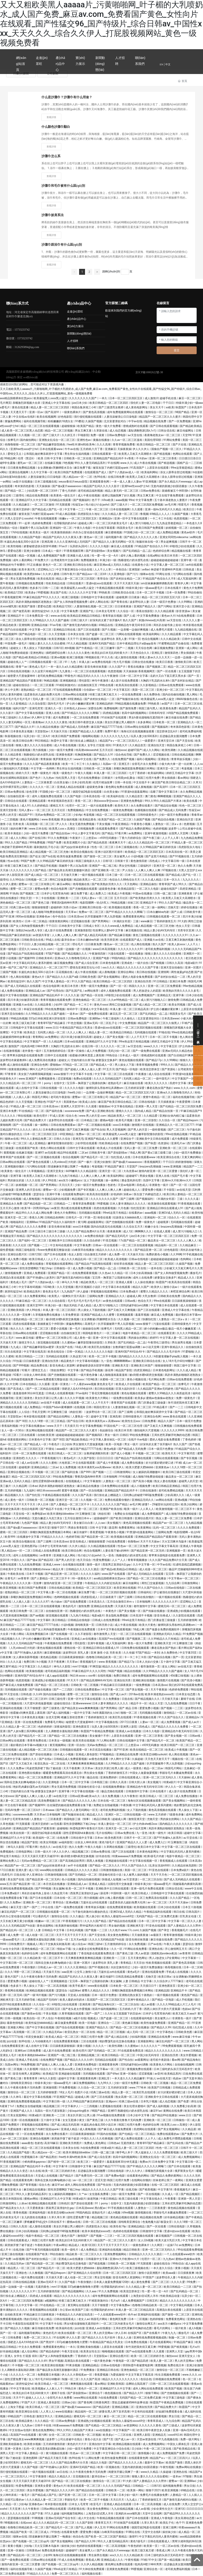  Describe the element at coordinates (163, 2161) in the screenshot. I see `日本免费中文字幕` at that location.